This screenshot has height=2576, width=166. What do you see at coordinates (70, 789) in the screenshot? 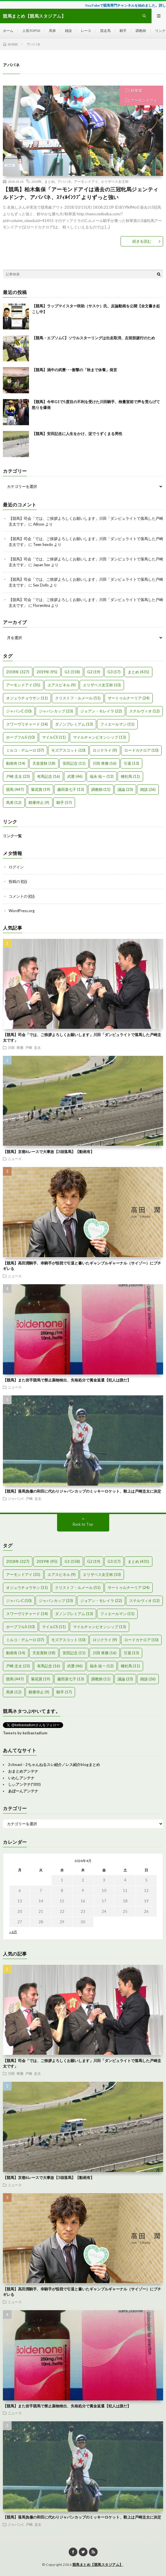
I see `藤田菜七子 [藤田菜七子 (13個の項目)]` at bounding box center [70, 789].